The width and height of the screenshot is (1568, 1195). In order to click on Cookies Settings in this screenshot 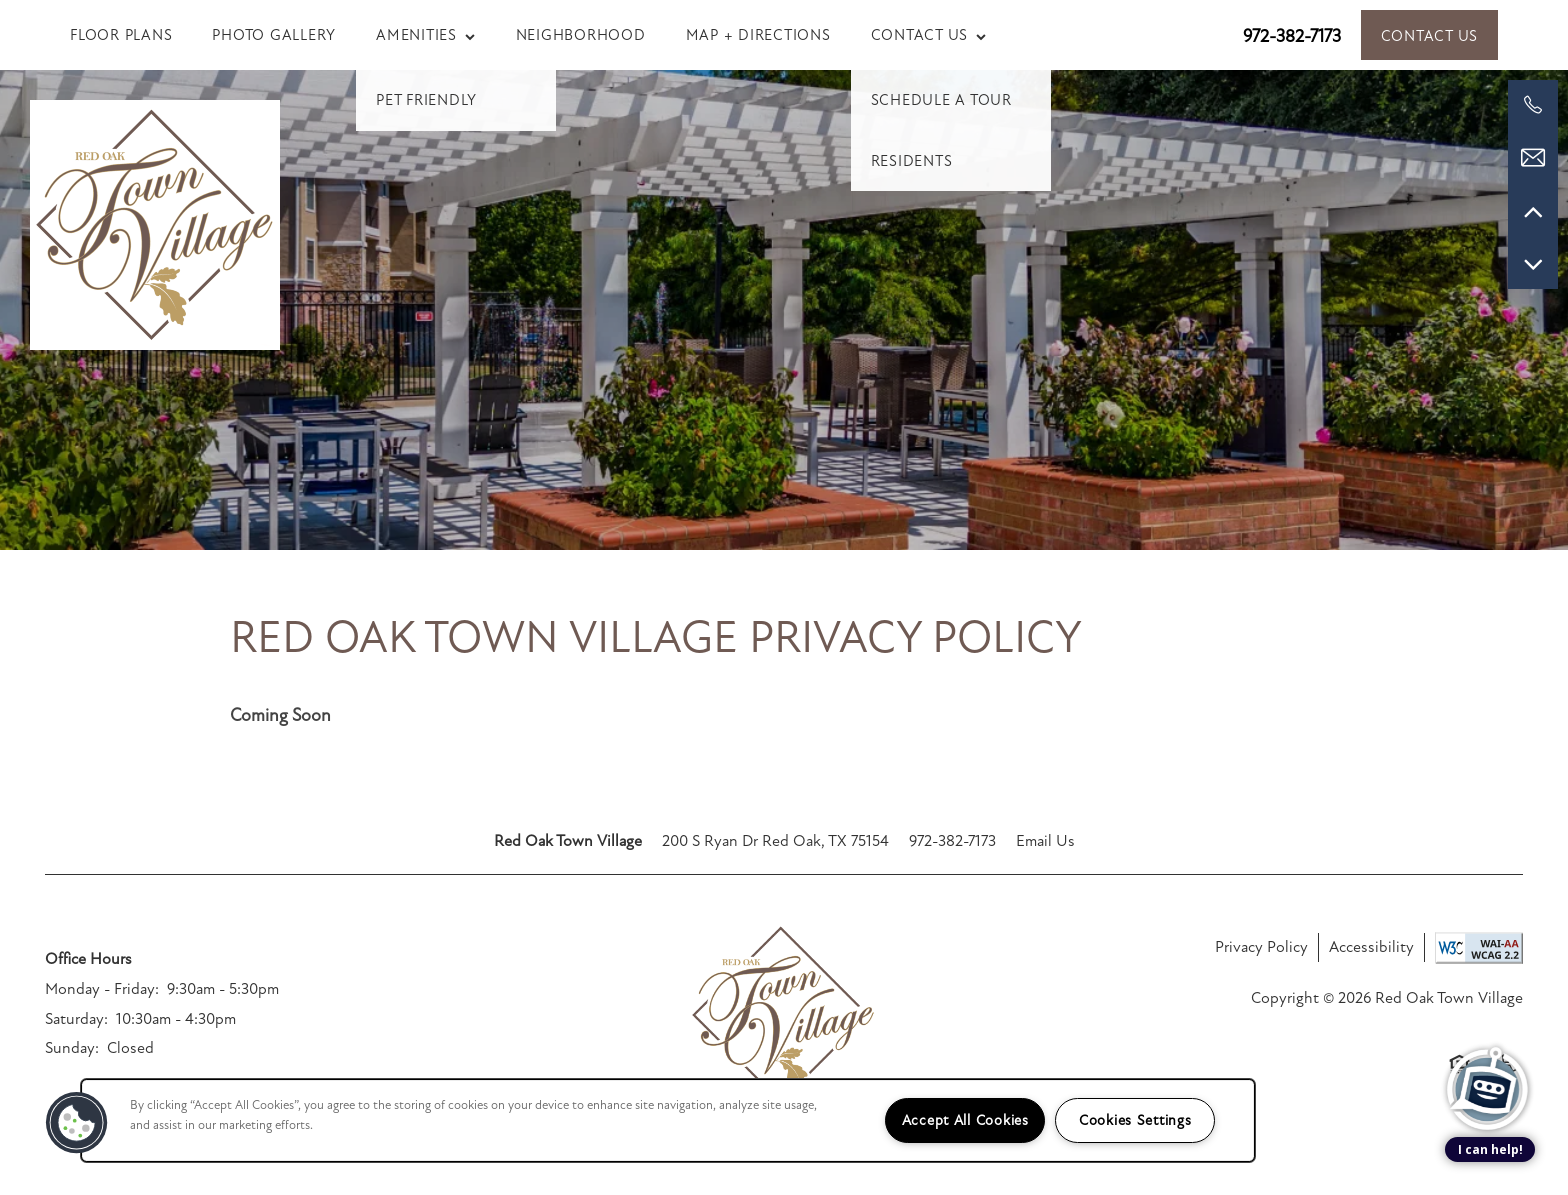, I will do `click(1135, 1120)`.